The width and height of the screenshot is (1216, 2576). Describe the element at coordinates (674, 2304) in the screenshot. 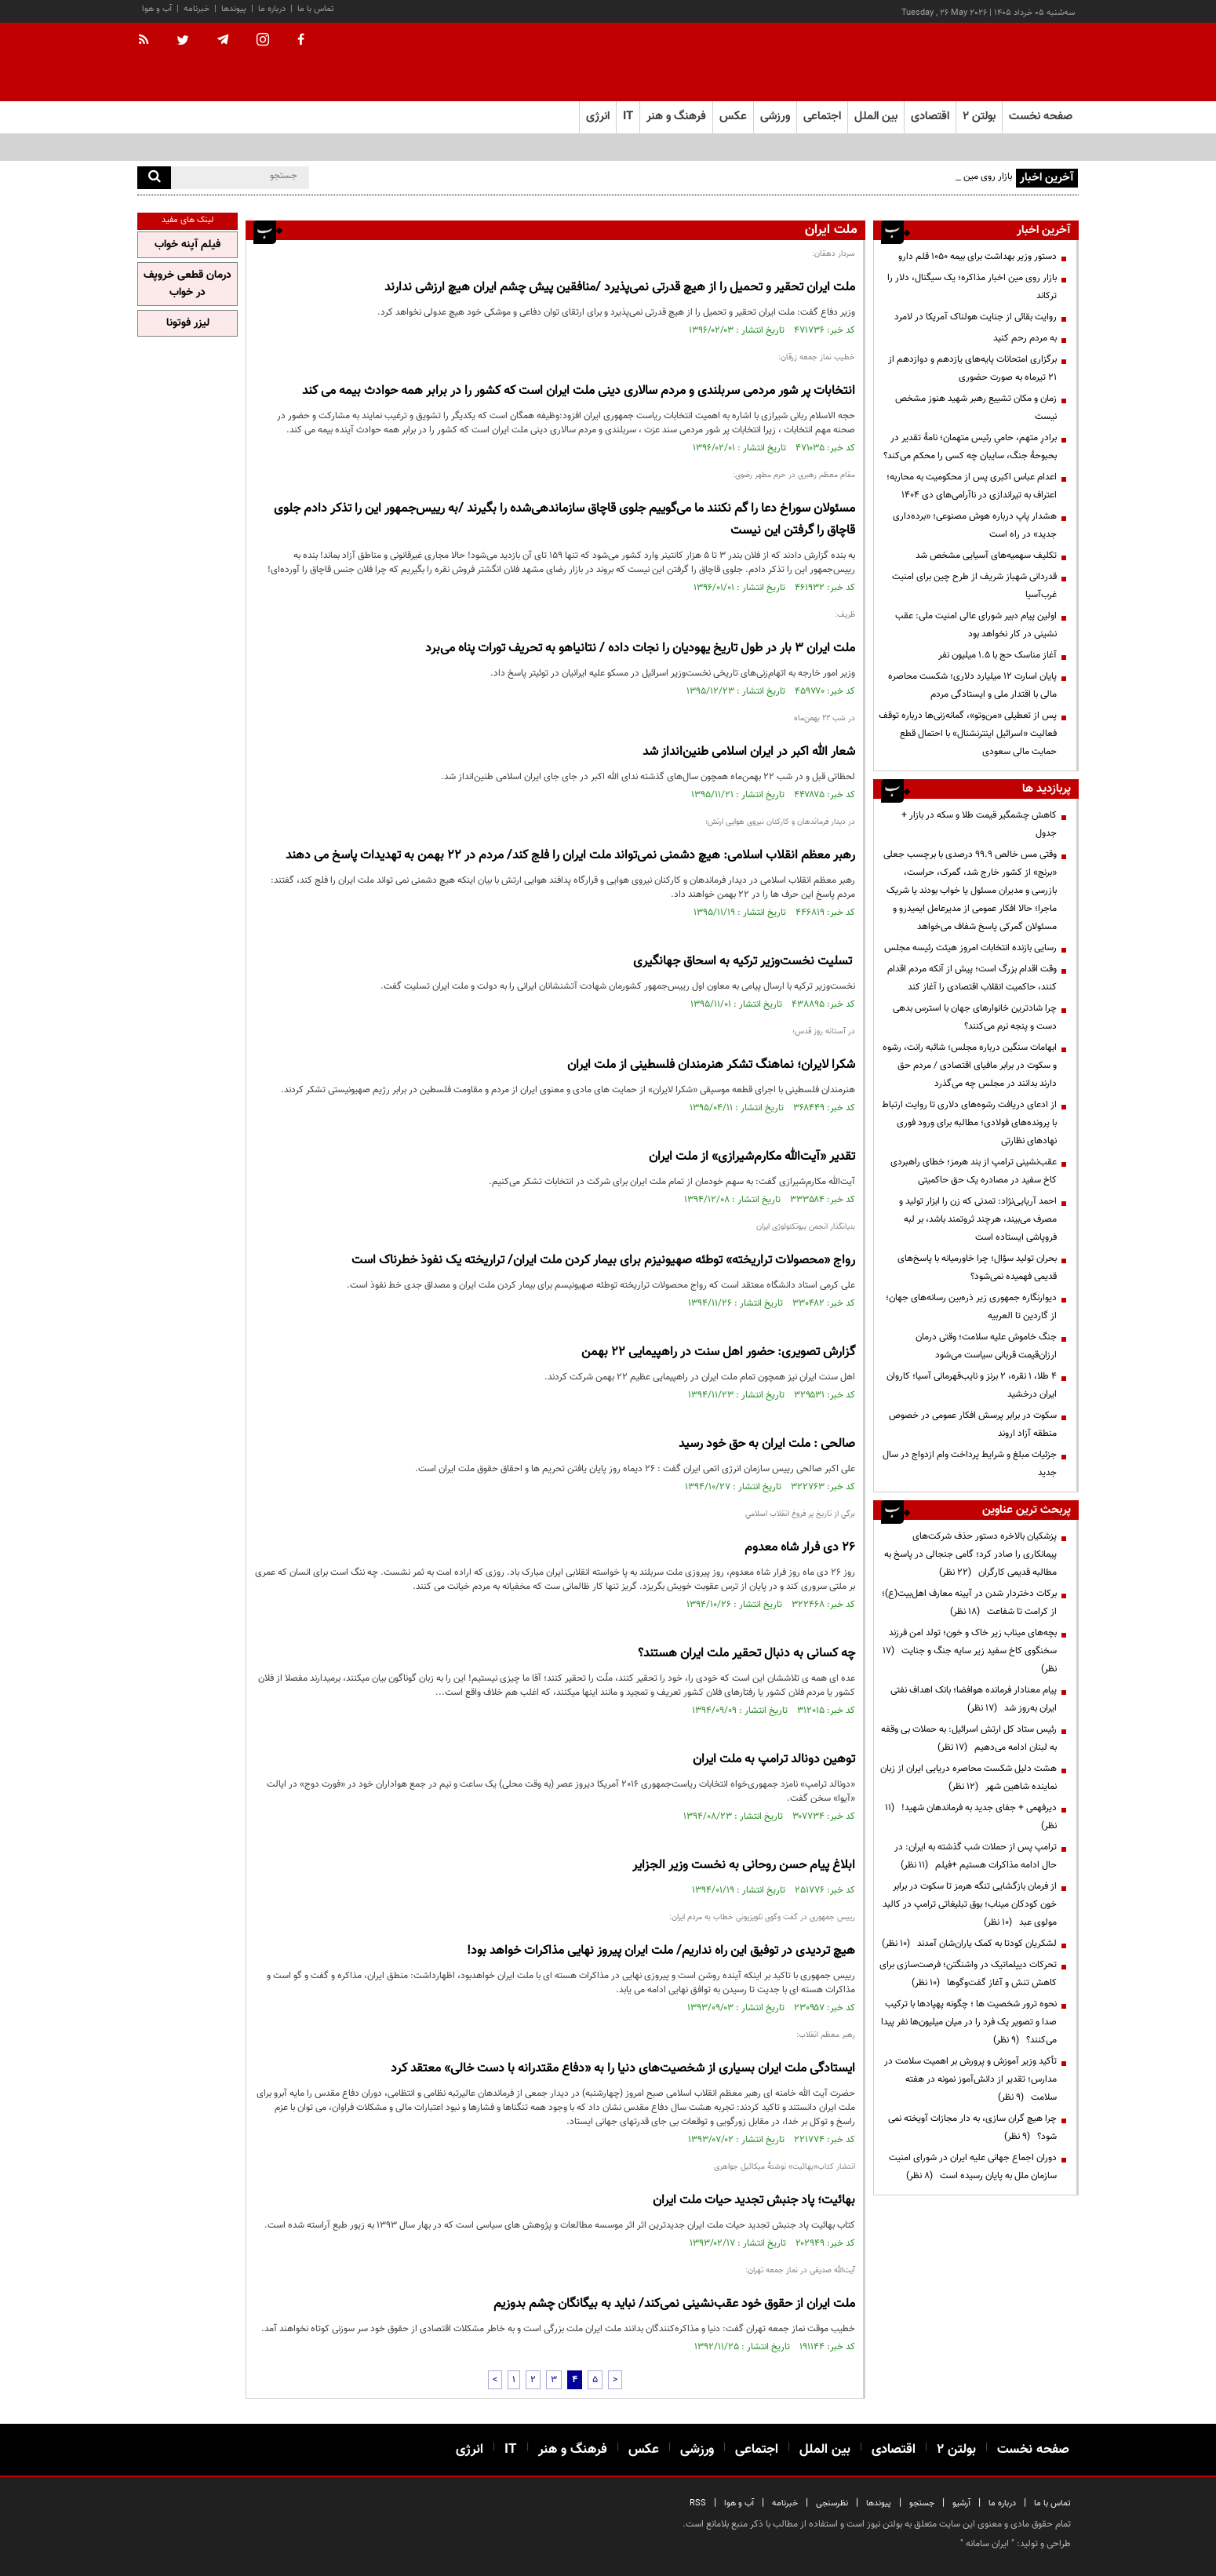

I see `ملت ایران از حقوق خود عقب‌نشینی نمی‌کند/ نباید به بیگانگان چشم بدوزیم` at that location.